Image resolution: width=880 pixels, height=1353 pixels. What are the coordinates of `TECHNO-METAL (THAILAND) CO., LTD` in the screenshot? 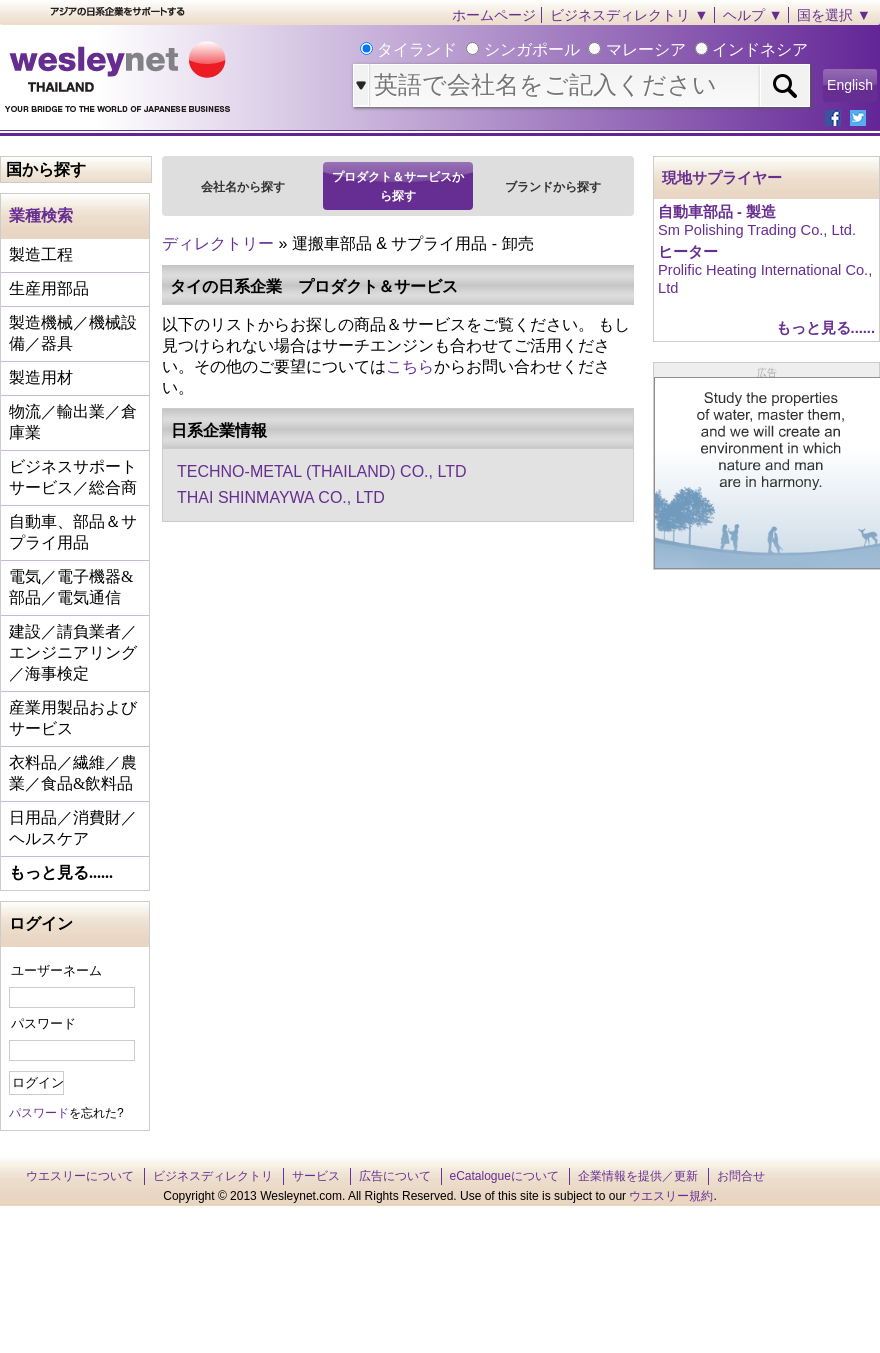 It's located at (322, 471).